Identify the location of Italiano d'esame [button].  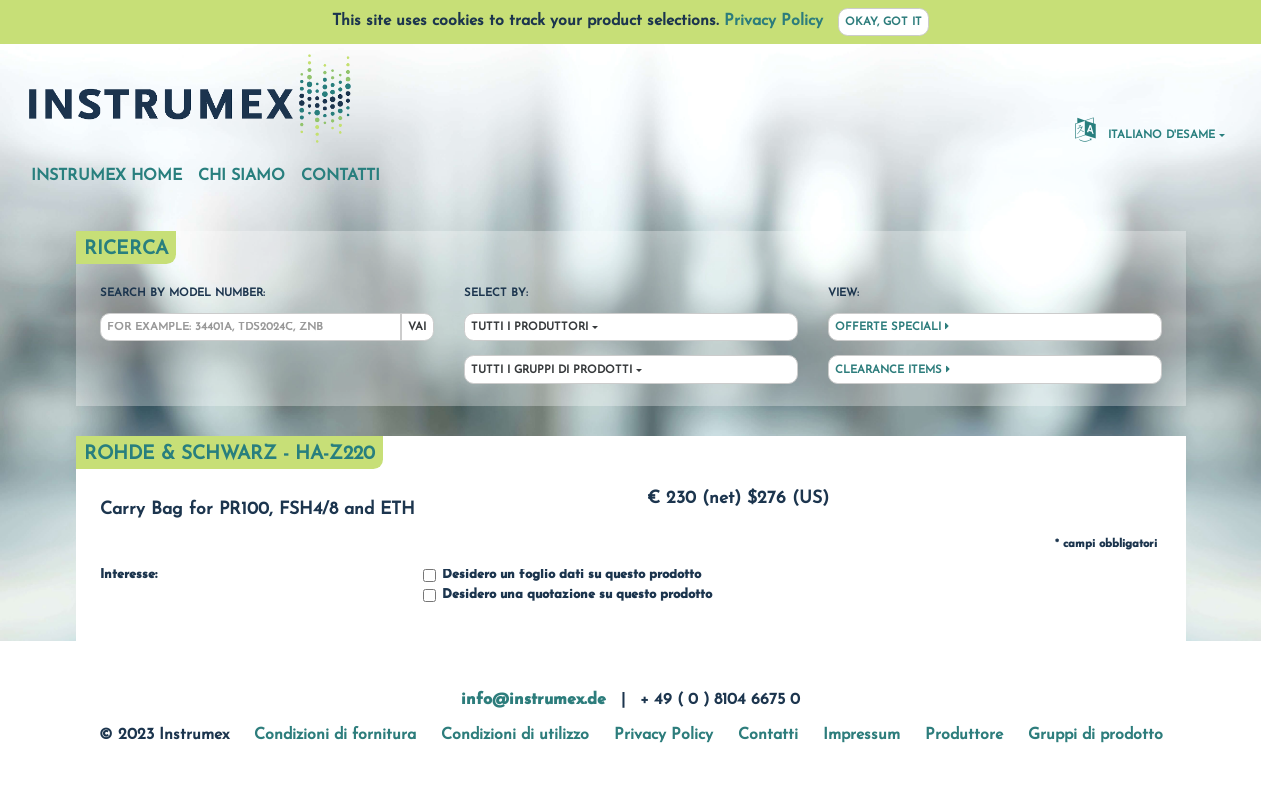
(1145, 129).